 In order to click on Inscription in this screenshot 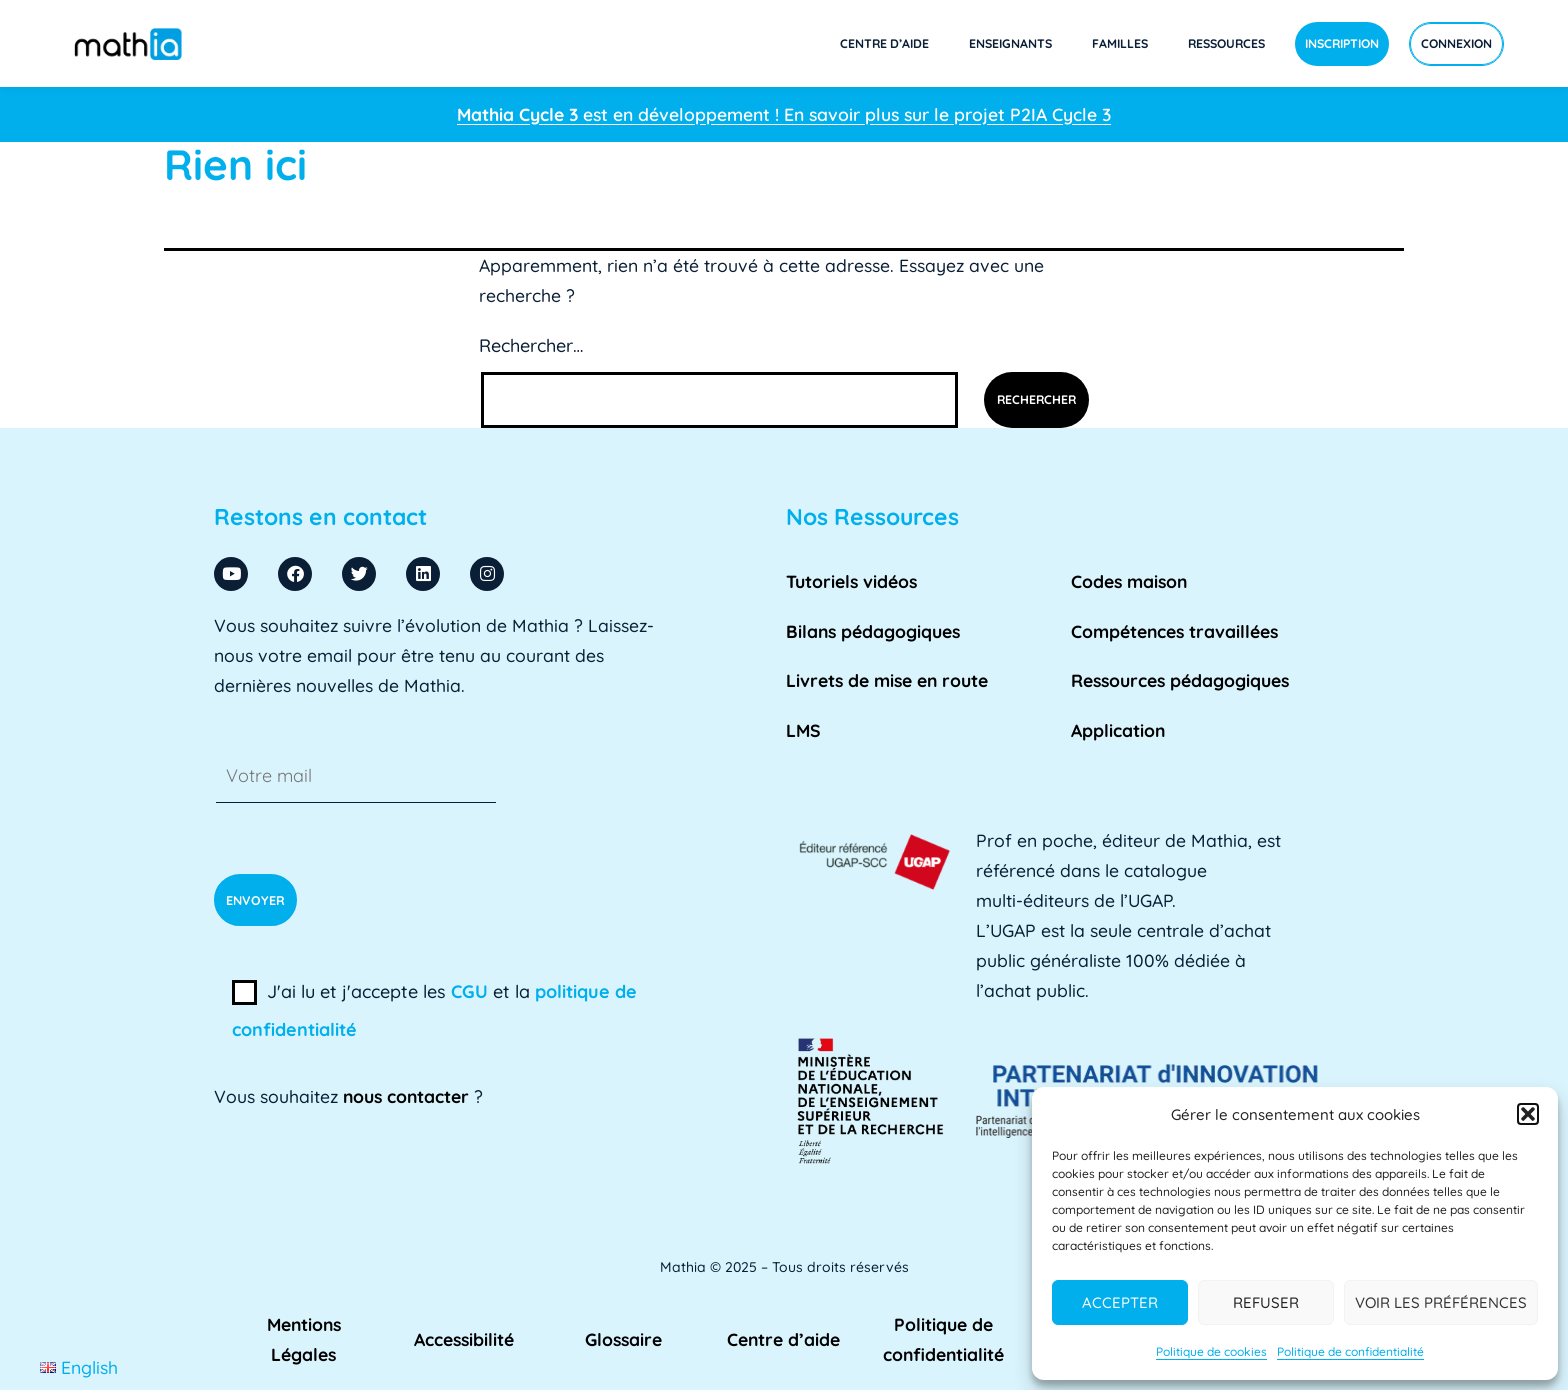, I will do `click(1342, 43)`.